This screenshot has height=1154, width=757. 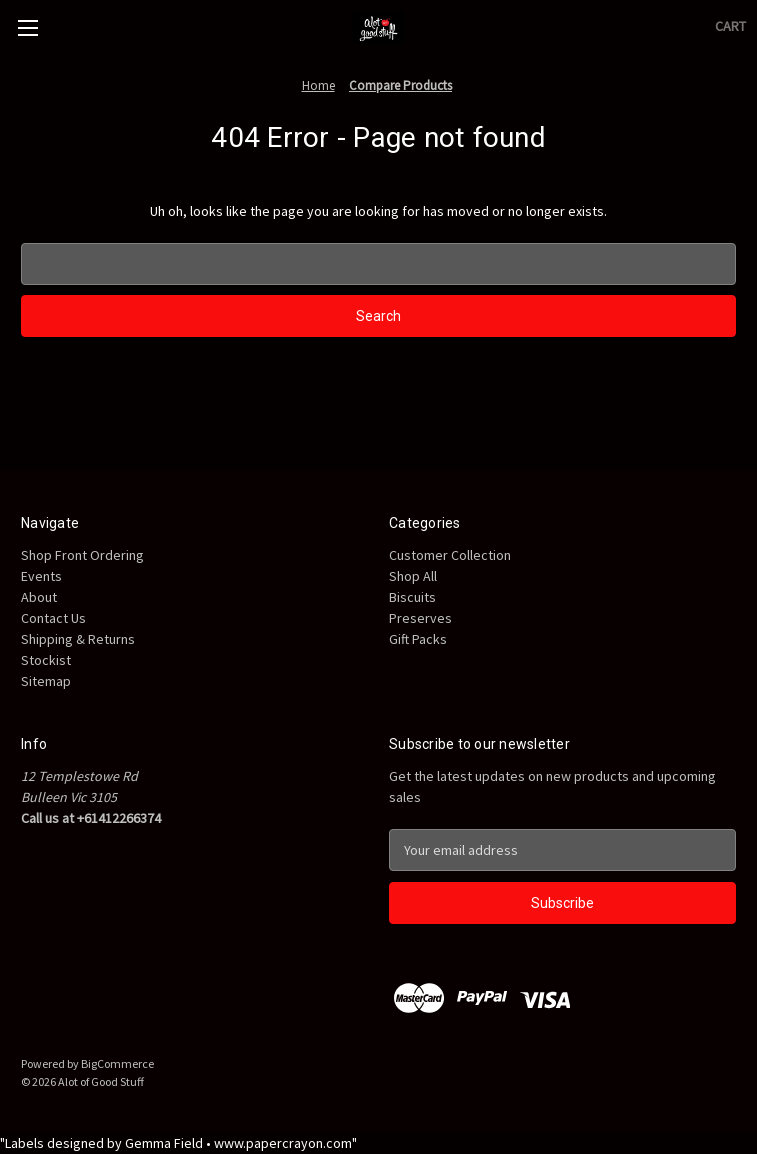 What do you see at coordinates (420, 618) in the screenshot?
I see `Preserves` at bounding box center [420, 618].